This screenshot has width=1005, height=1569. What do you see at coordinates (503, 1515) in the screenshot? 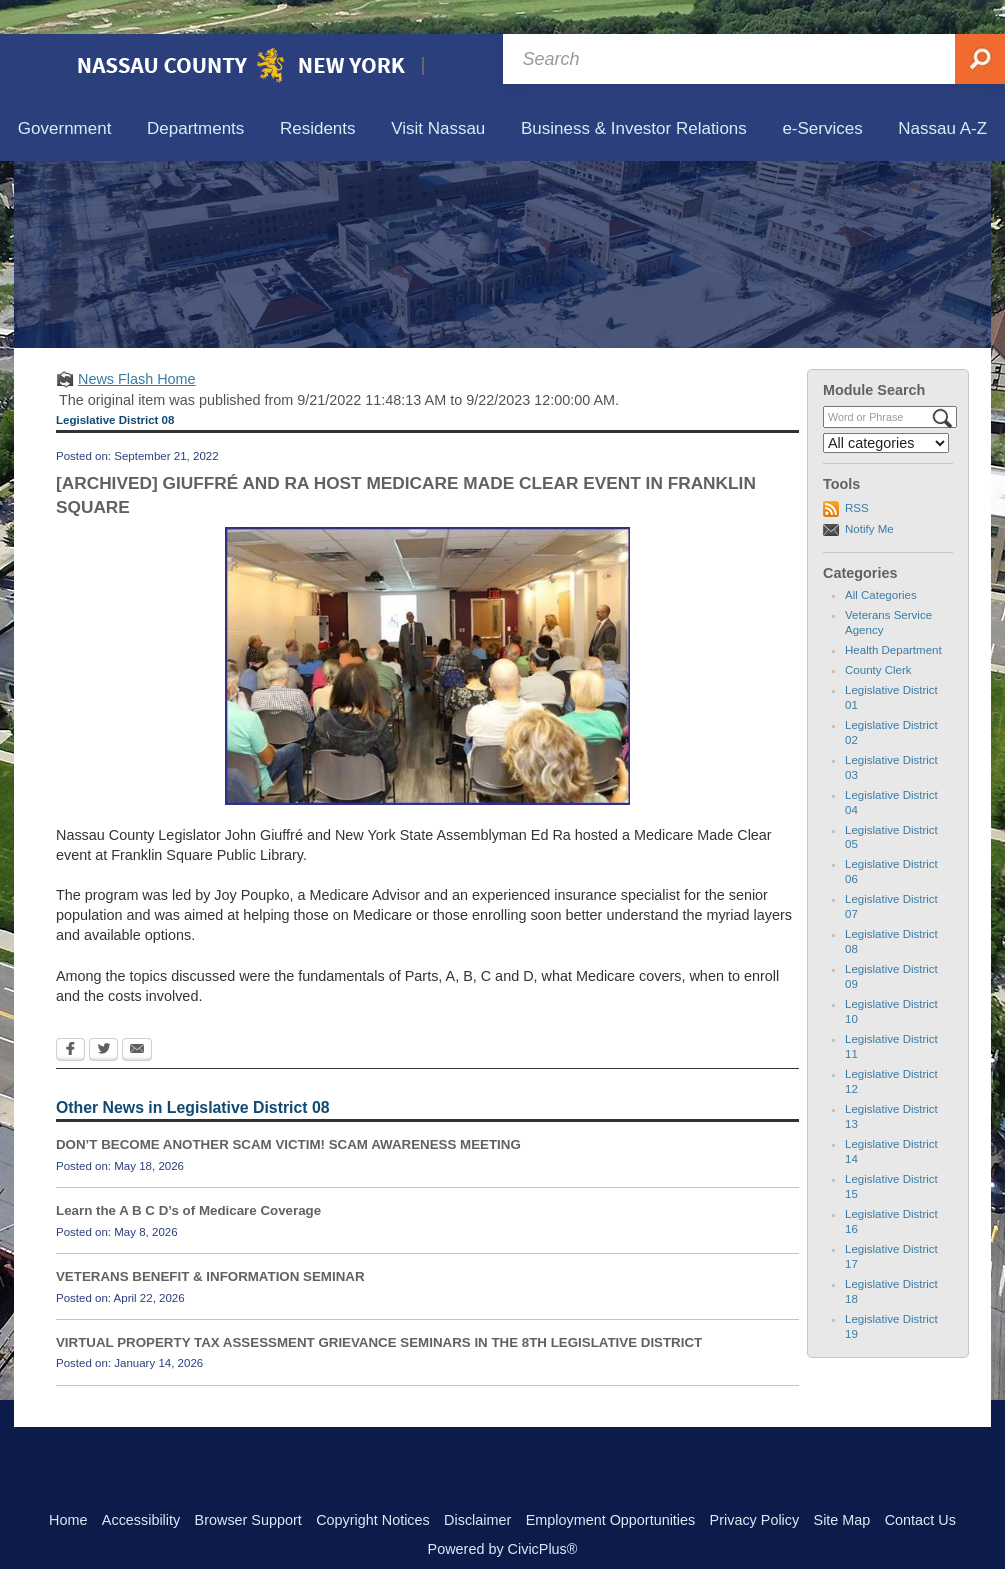
I see `Powered by CivicPlus®` at bounding box center [503, 1515].